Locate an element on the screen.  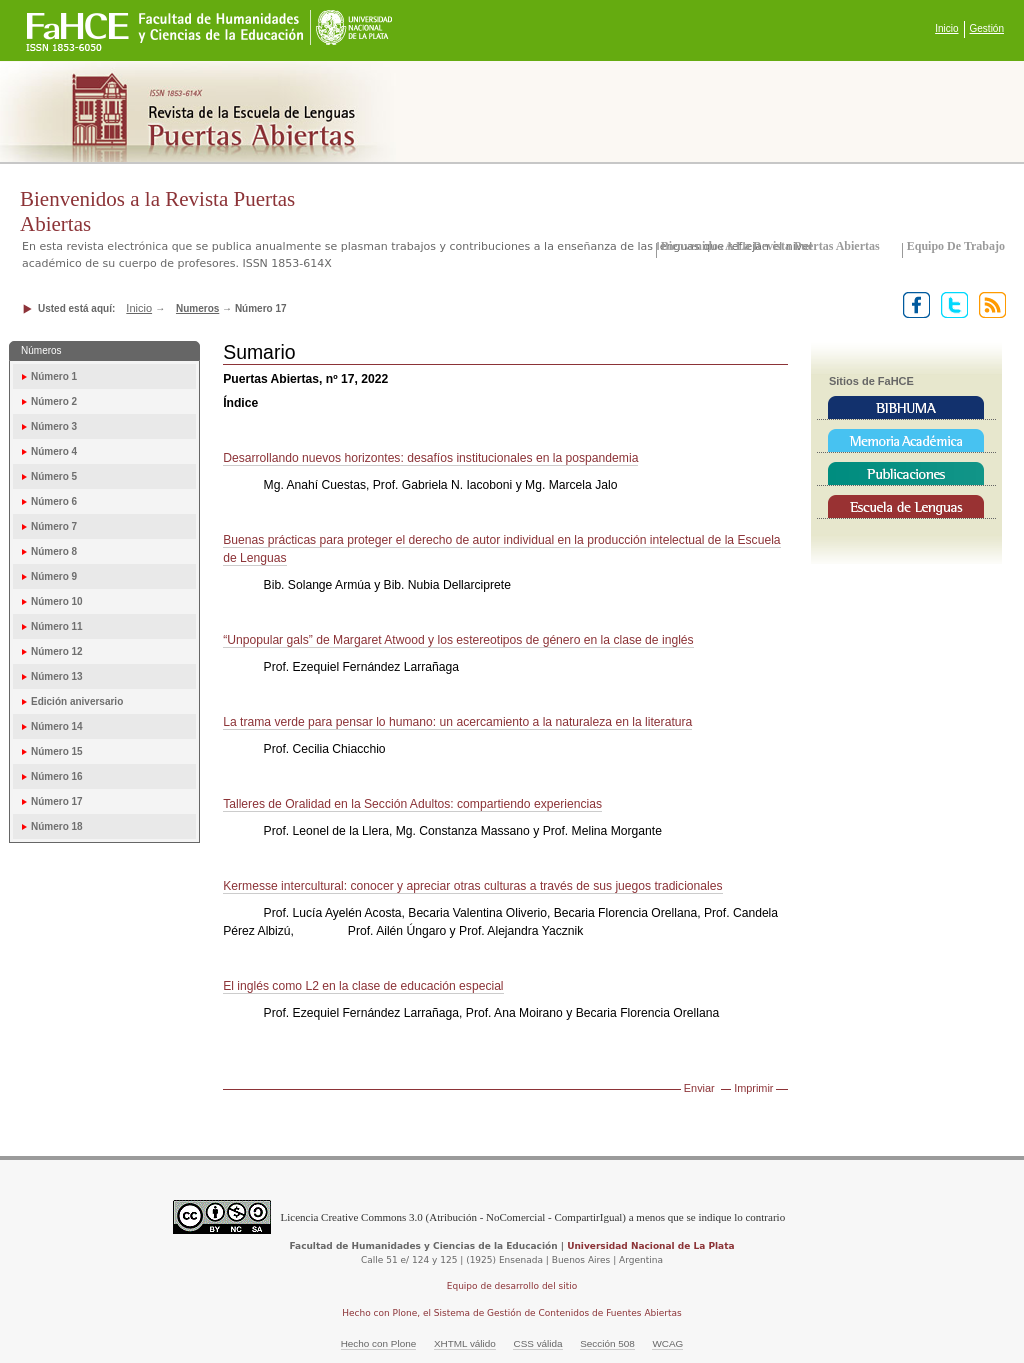
Número 10 is located at coordinates (57, 601).